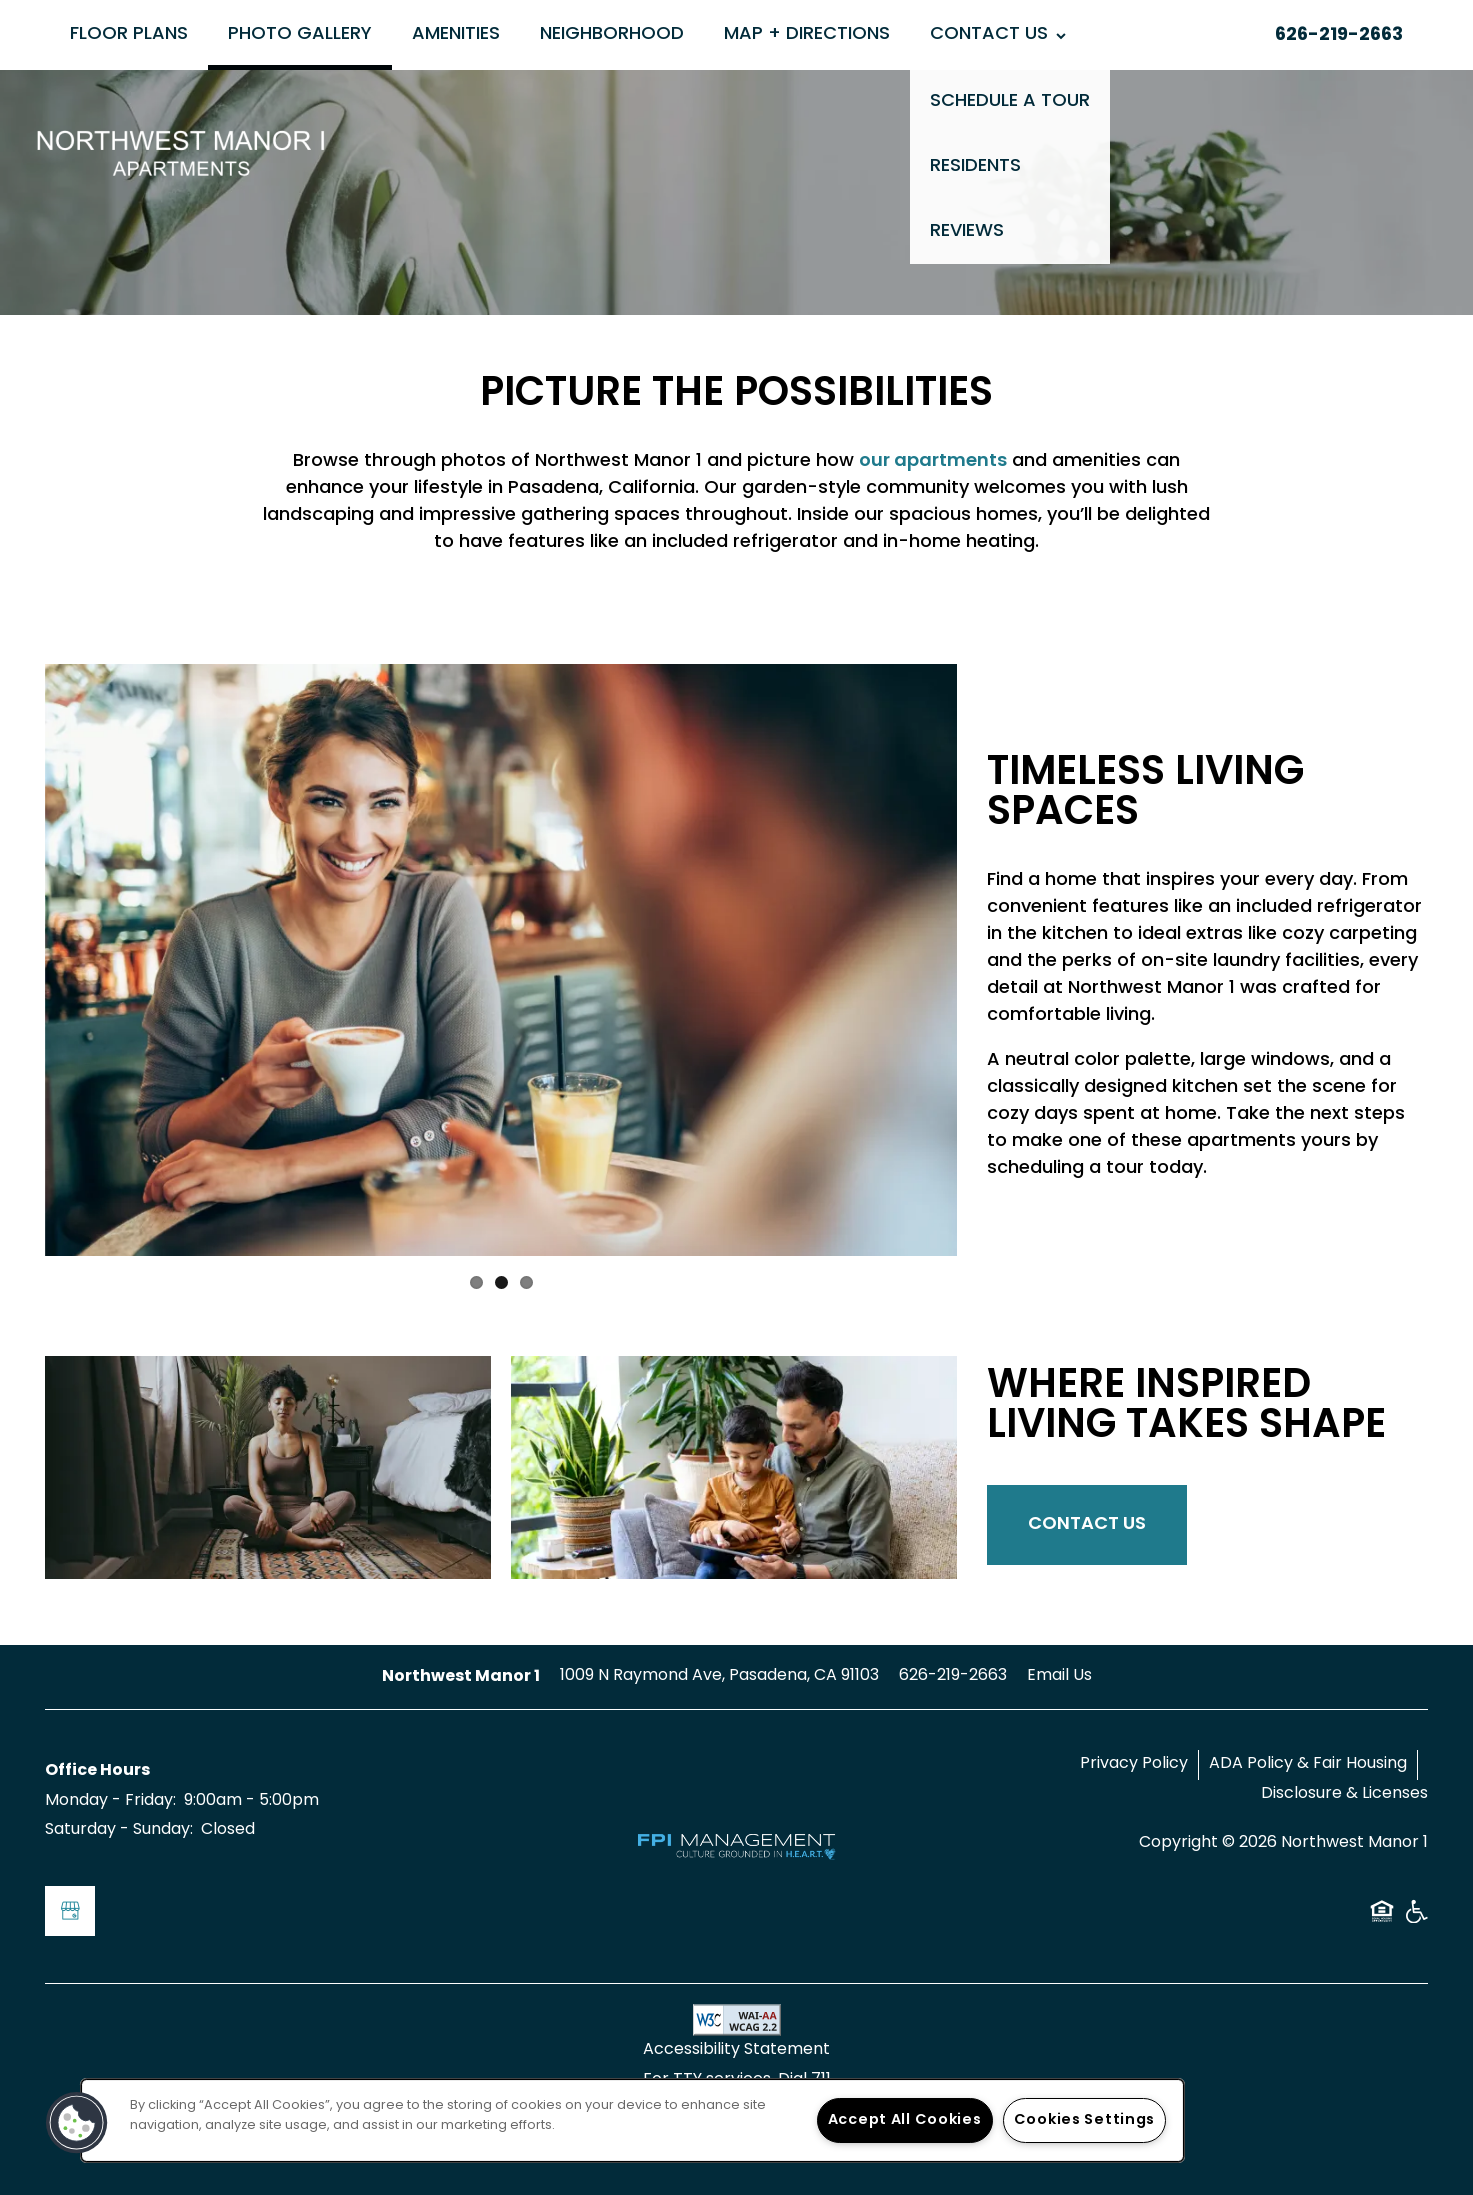 The height and width of the screenshot is (2195, 1473). I want to click on Equal Opportunity Housing, so click(1382, 1919).